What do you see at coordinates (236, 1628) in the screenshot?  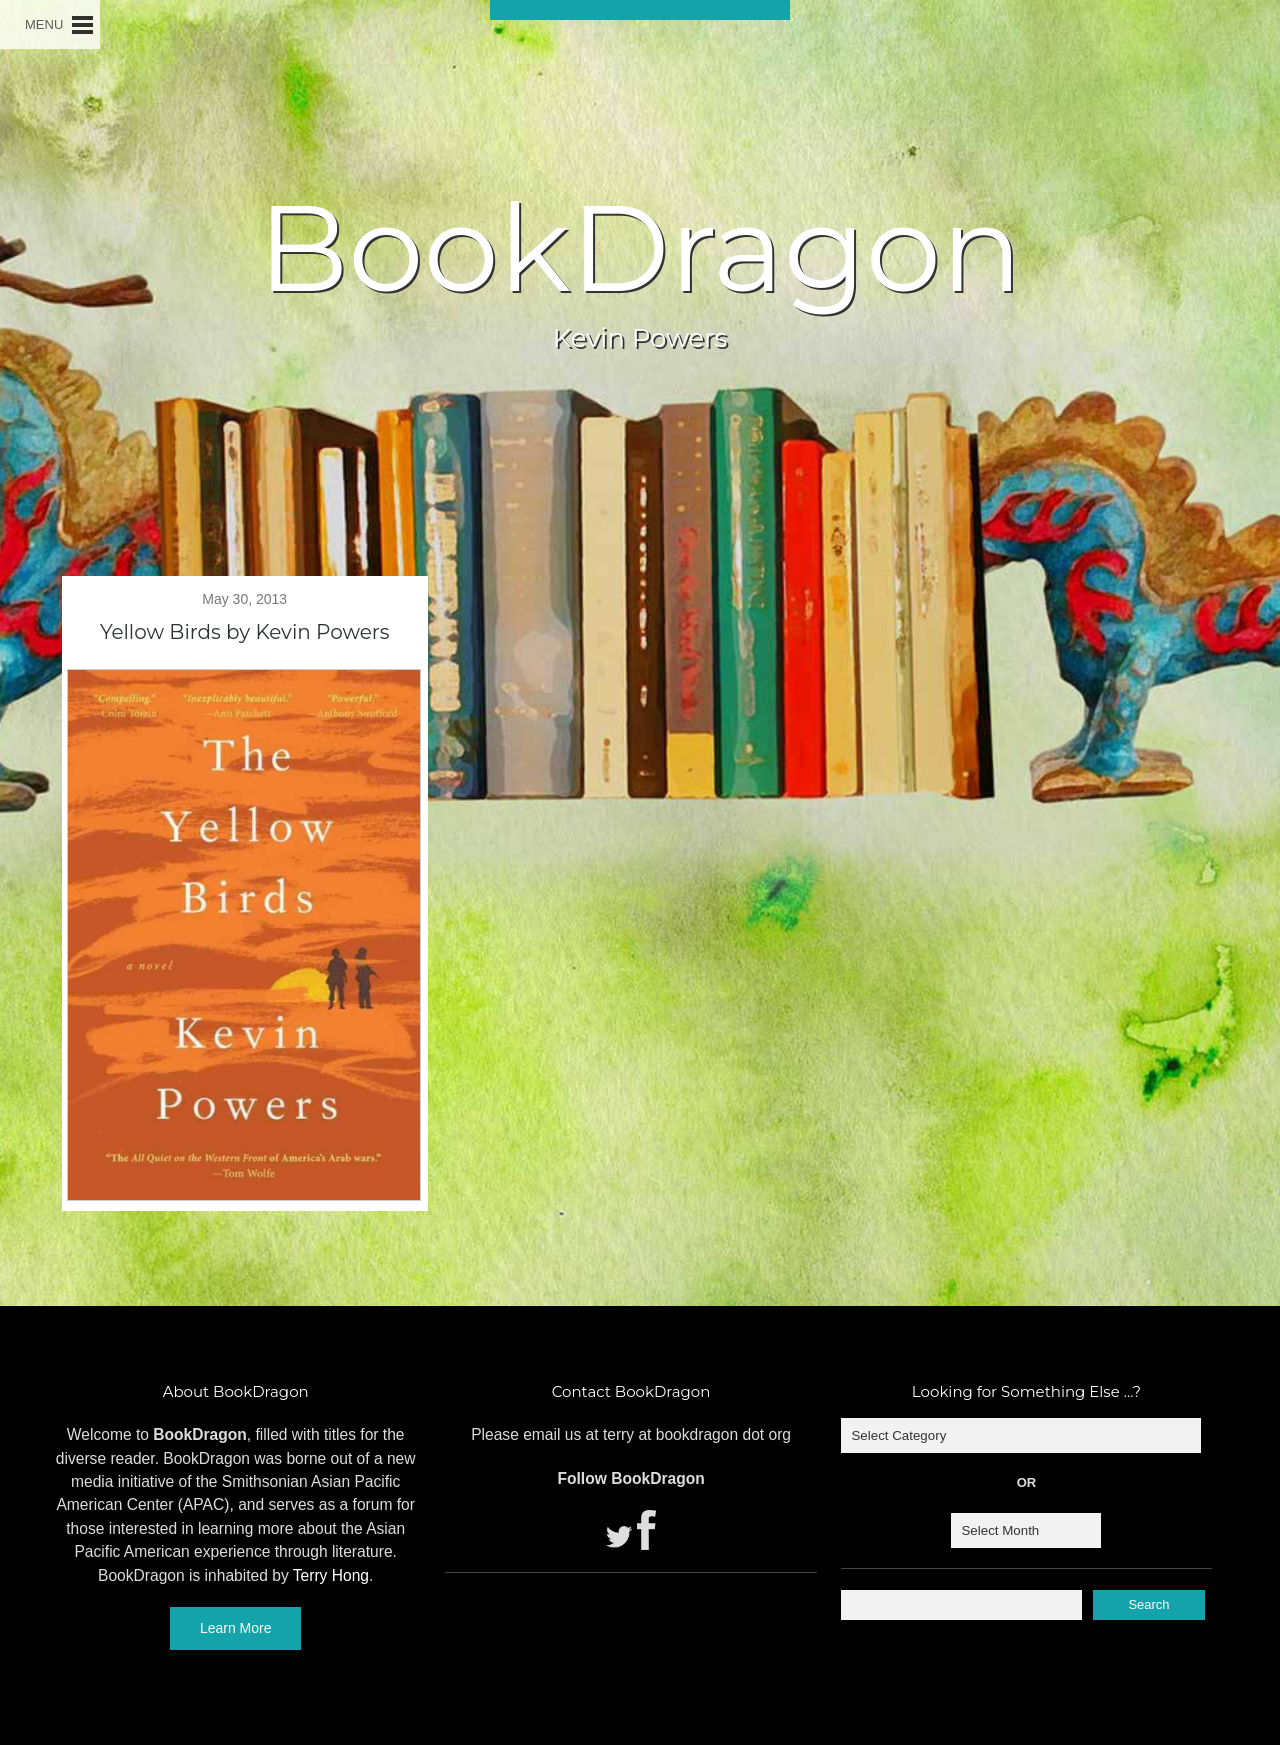 I see `Learn More` at bounding box center [236, 1628].